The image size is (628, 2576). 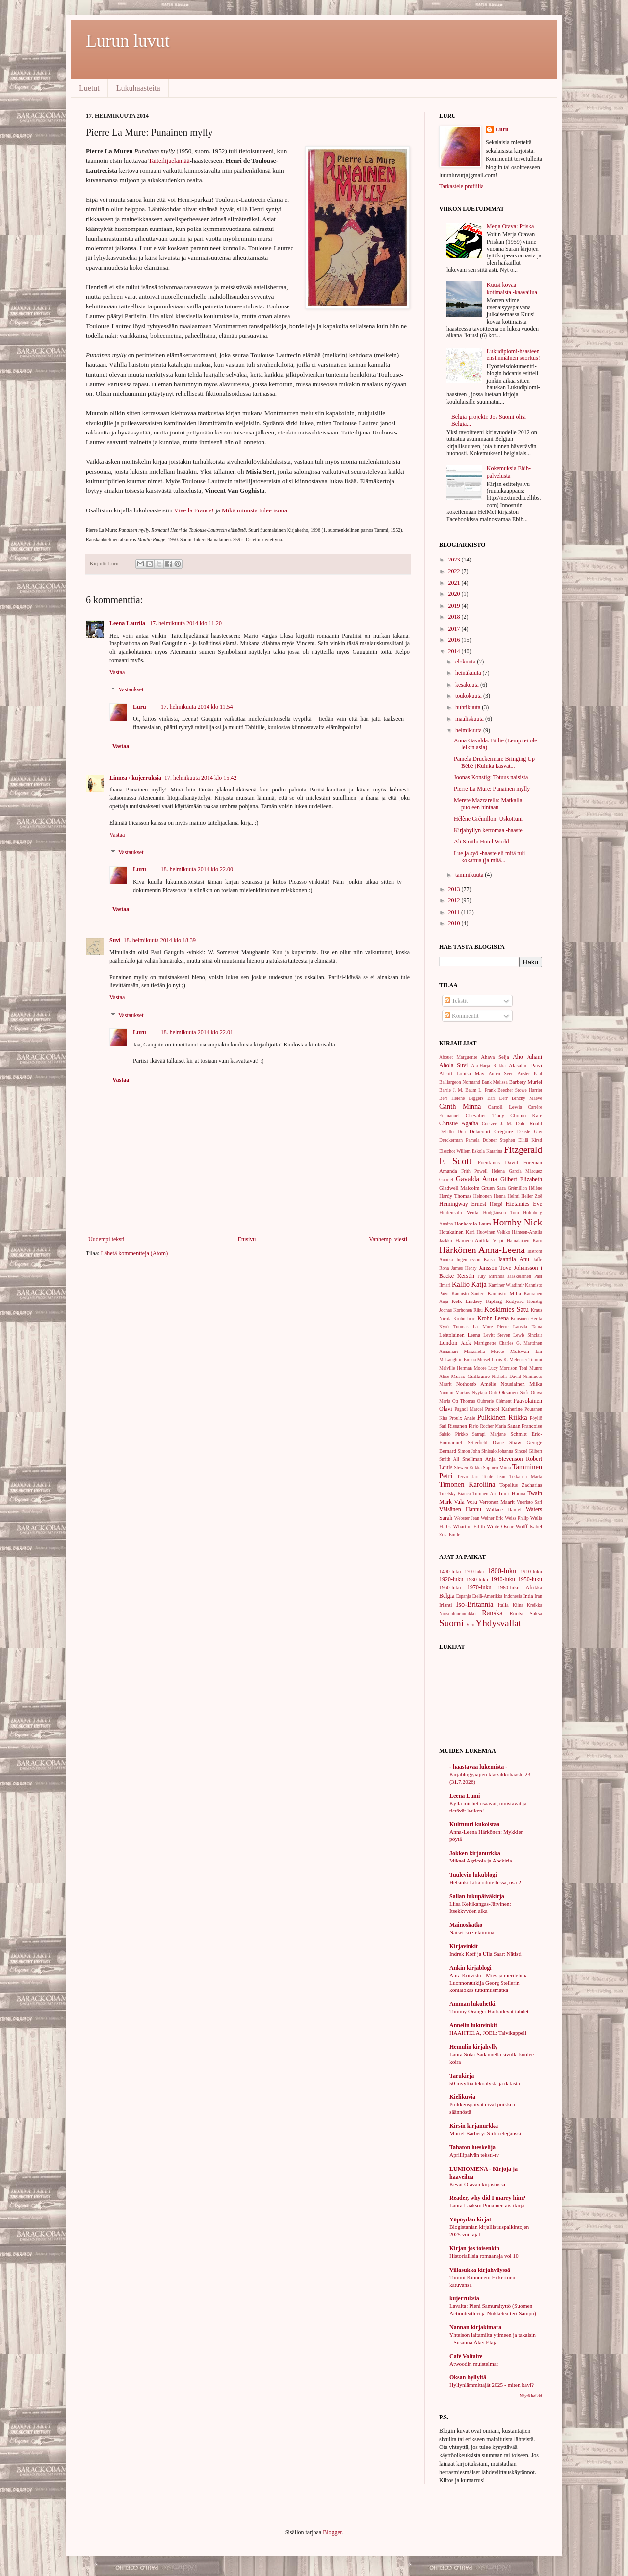 What do you see at coordinates (484, 1493) in the screenshot?
I see `Turunen Ari` at bounding box center [484, 1493].